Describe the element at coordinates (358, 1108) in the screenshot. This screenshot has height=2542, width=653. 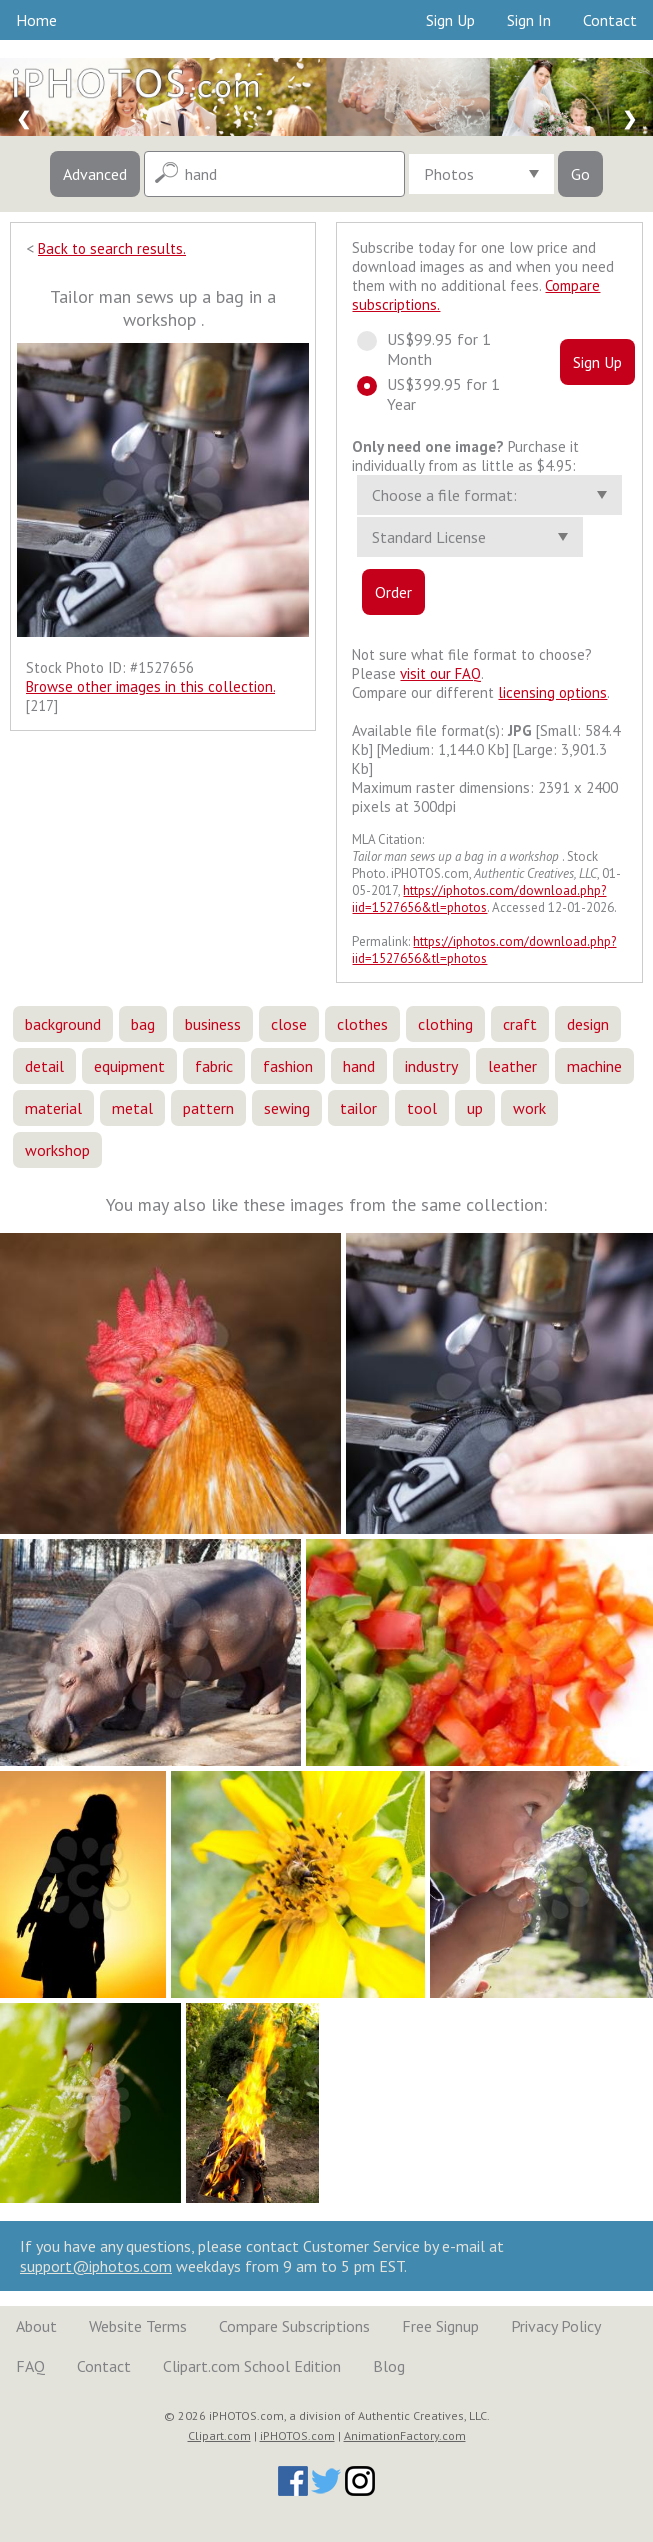
I see `tailor` at that location.